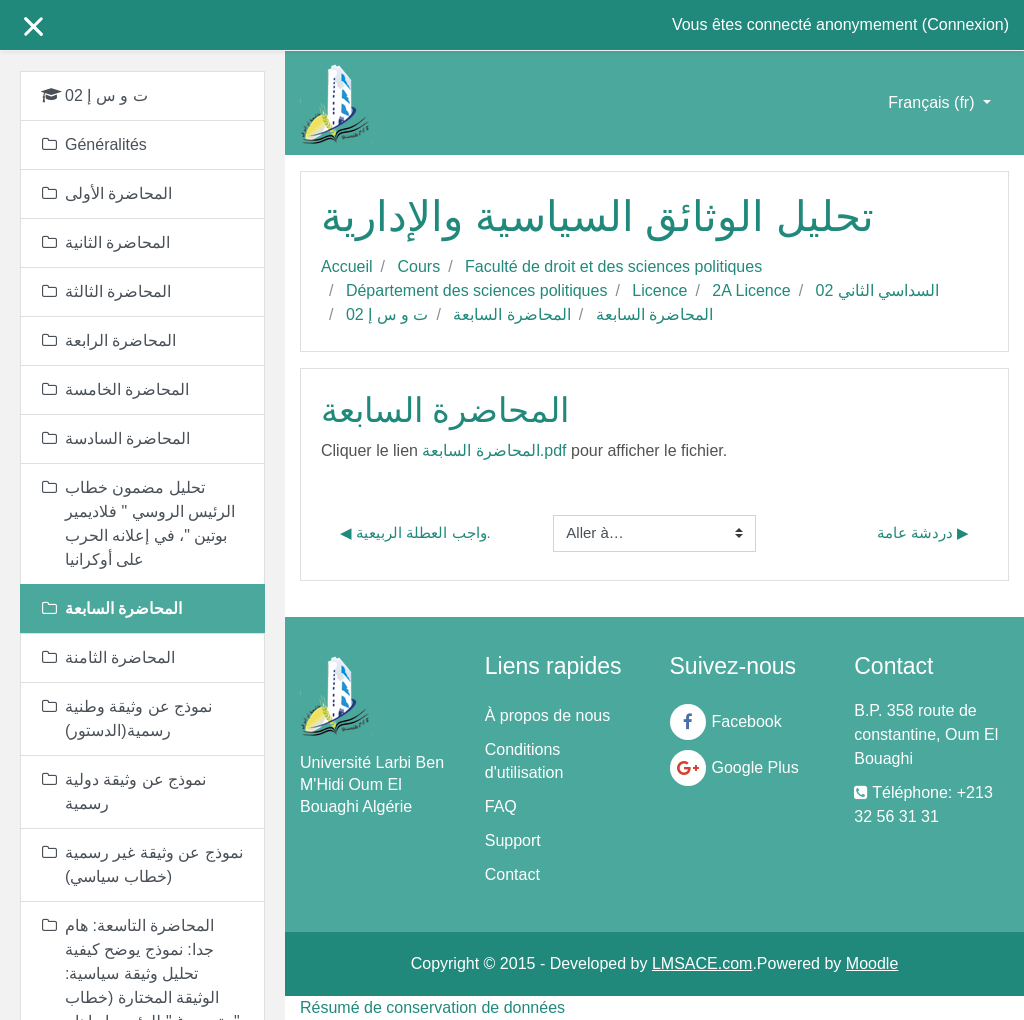 The height and width of the screenshot is (1020, 1024). I want to click on À propos de nous, so click(547, 715).